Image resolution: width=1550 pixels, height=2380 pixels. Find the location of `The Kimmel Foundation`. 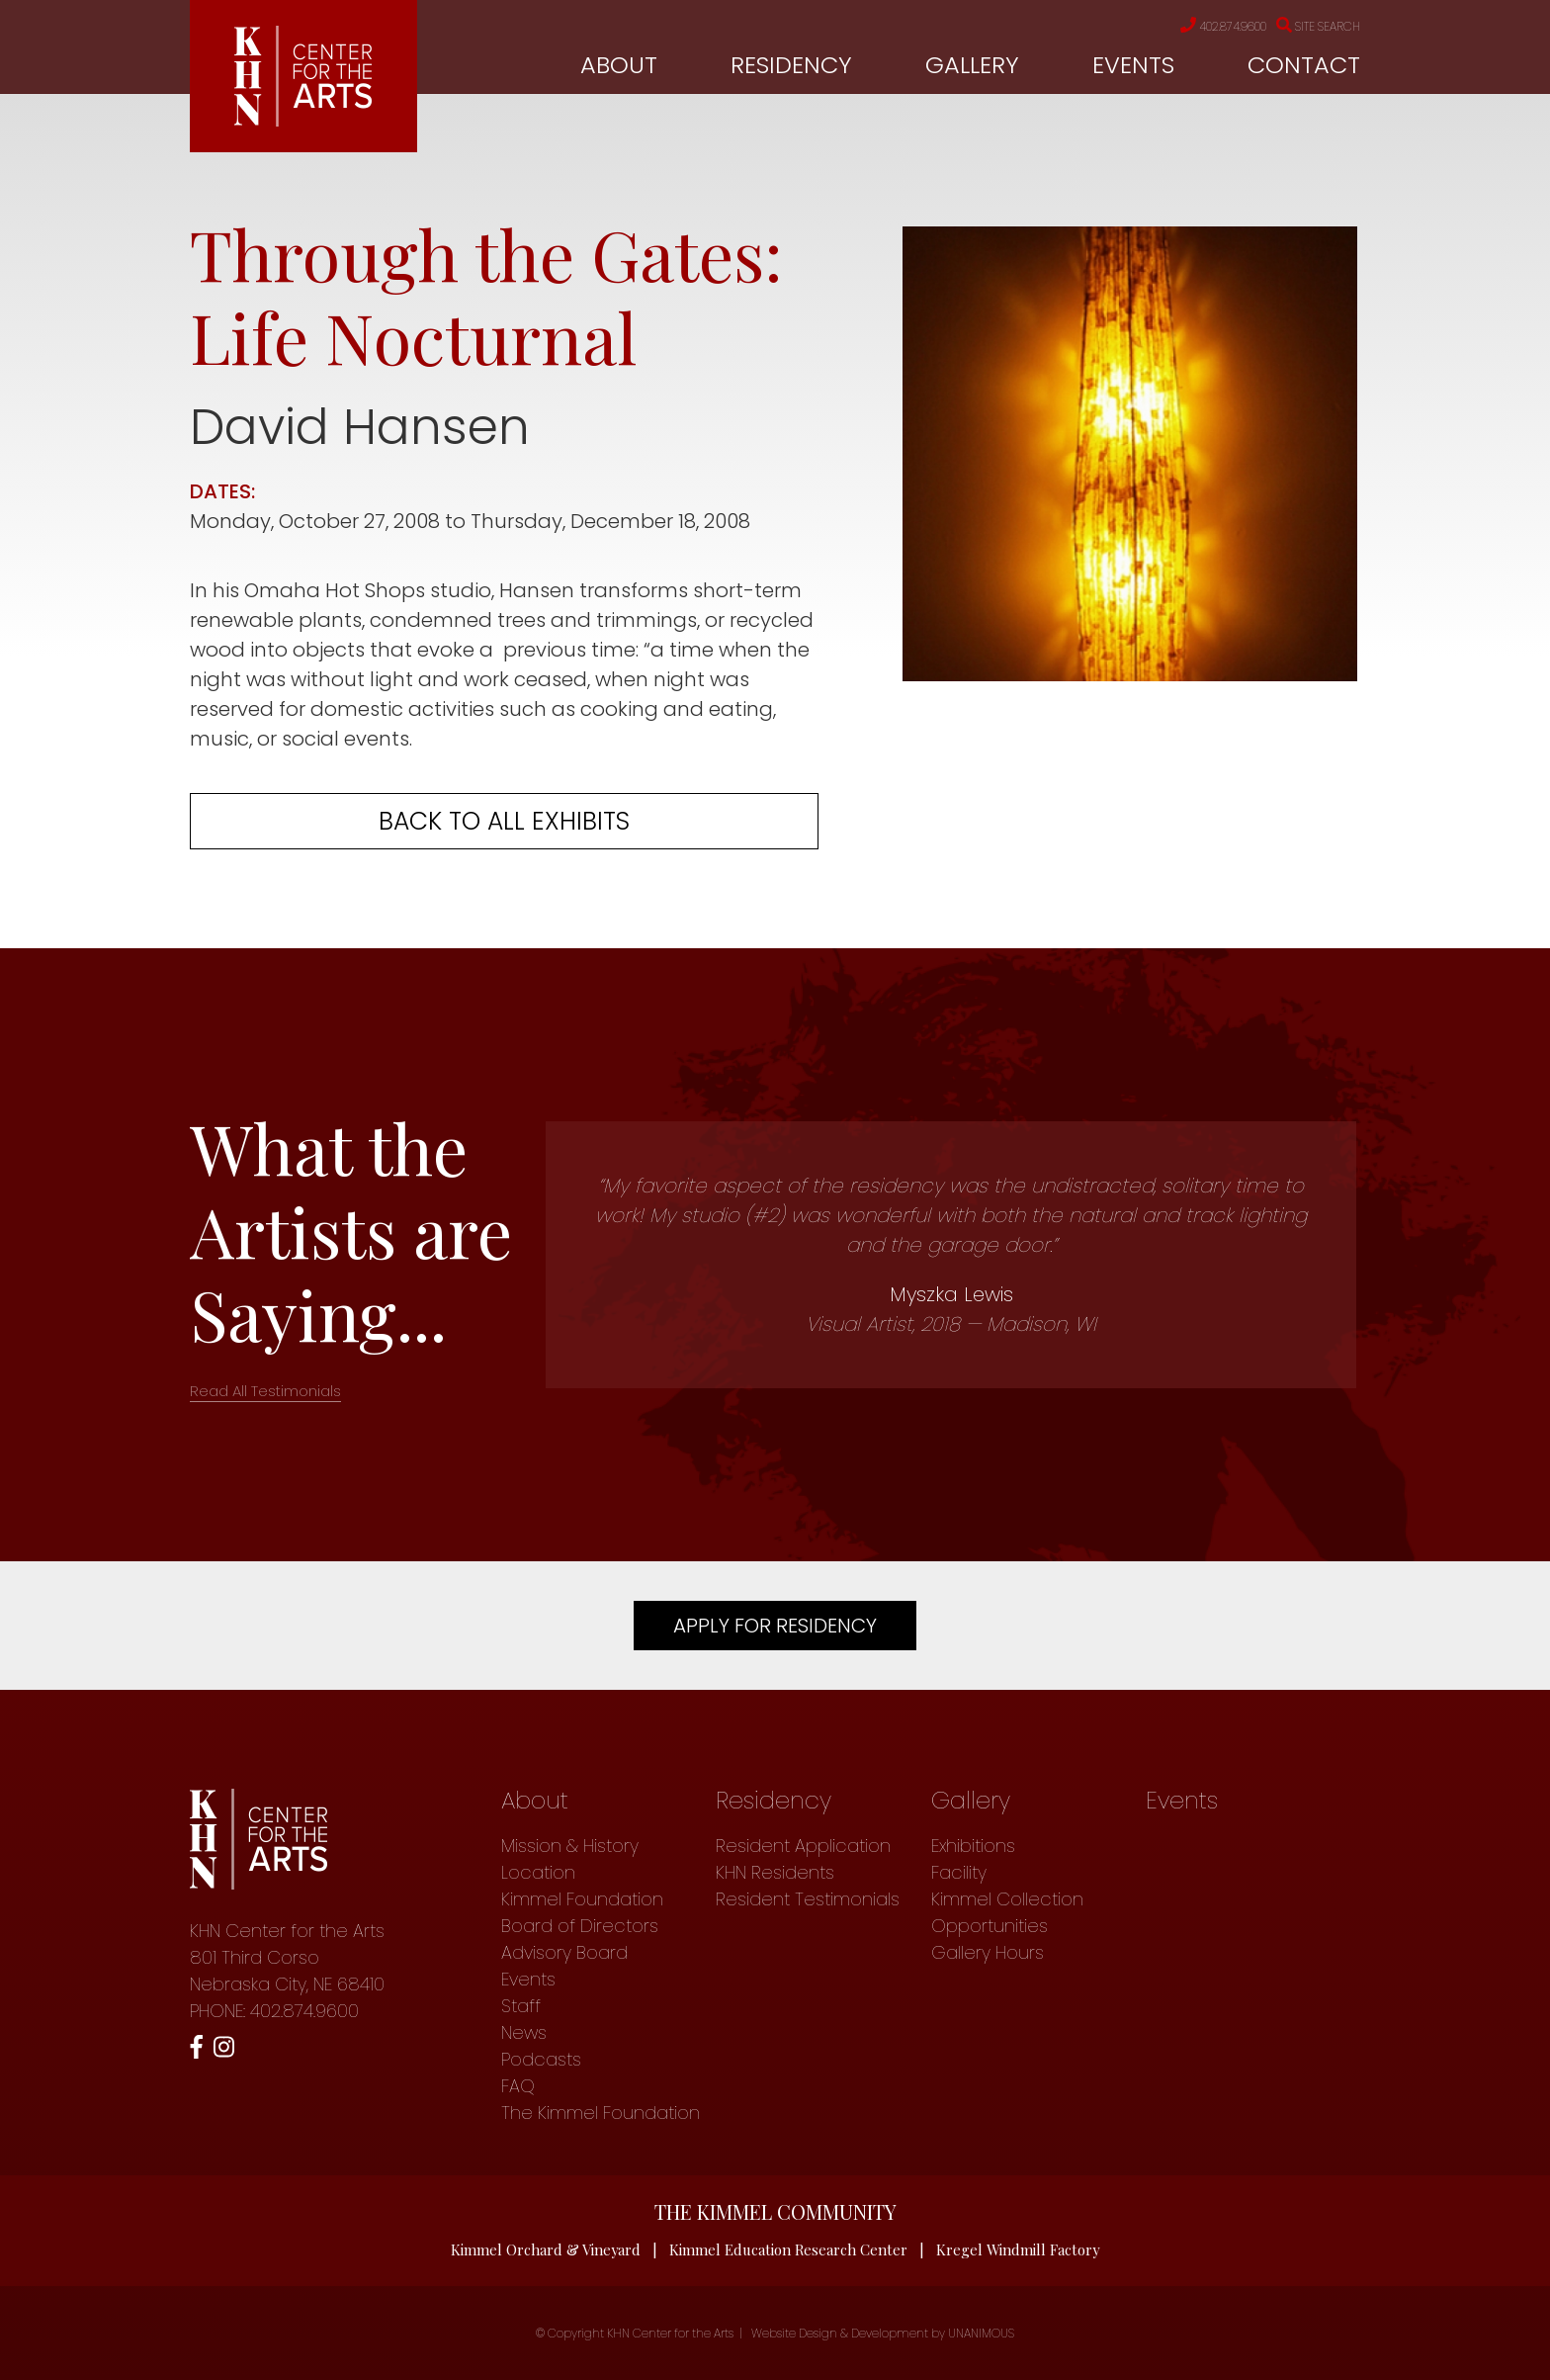

The Kimmel Foundation is located at coordinates (600, 2112).